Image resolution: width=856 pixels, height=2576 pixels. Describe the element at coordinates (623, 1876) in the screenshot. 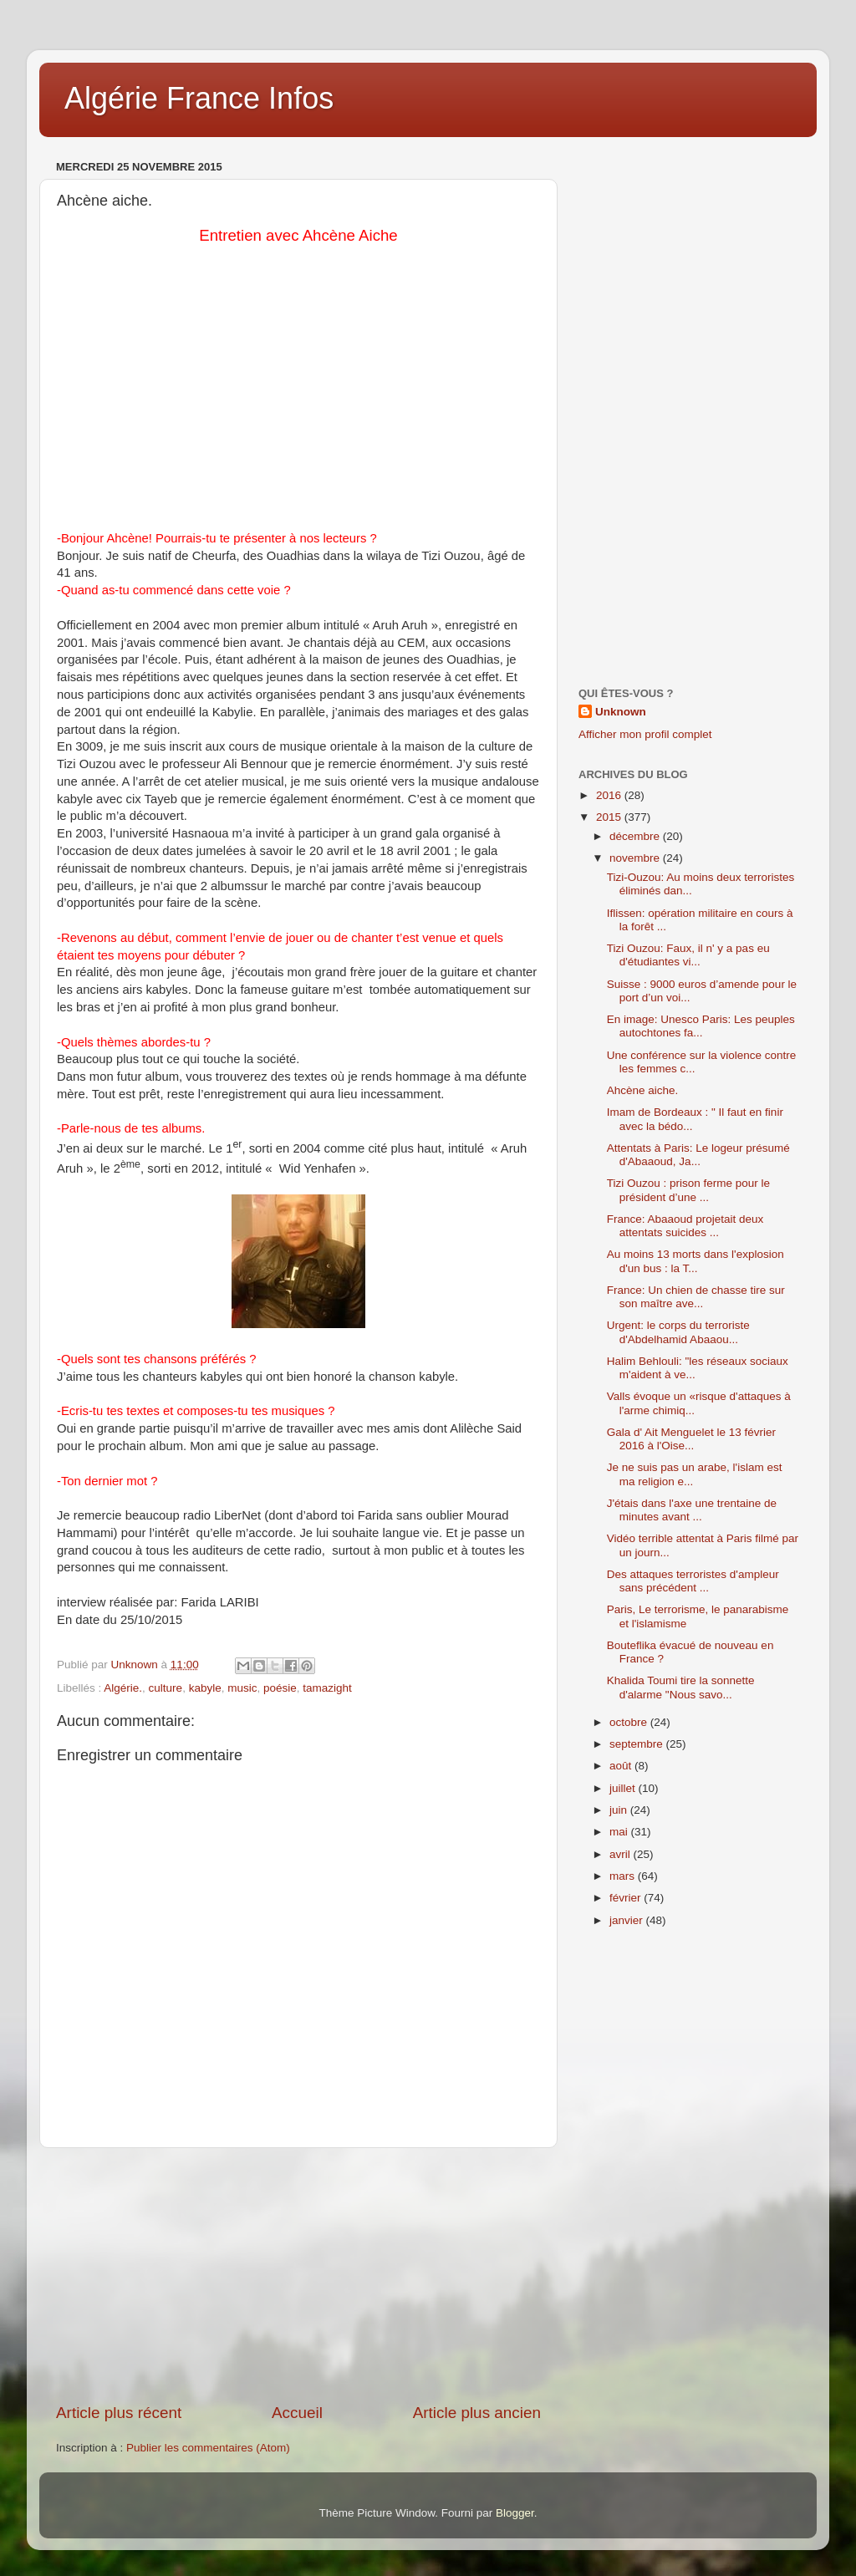

I see `mars` at that location.